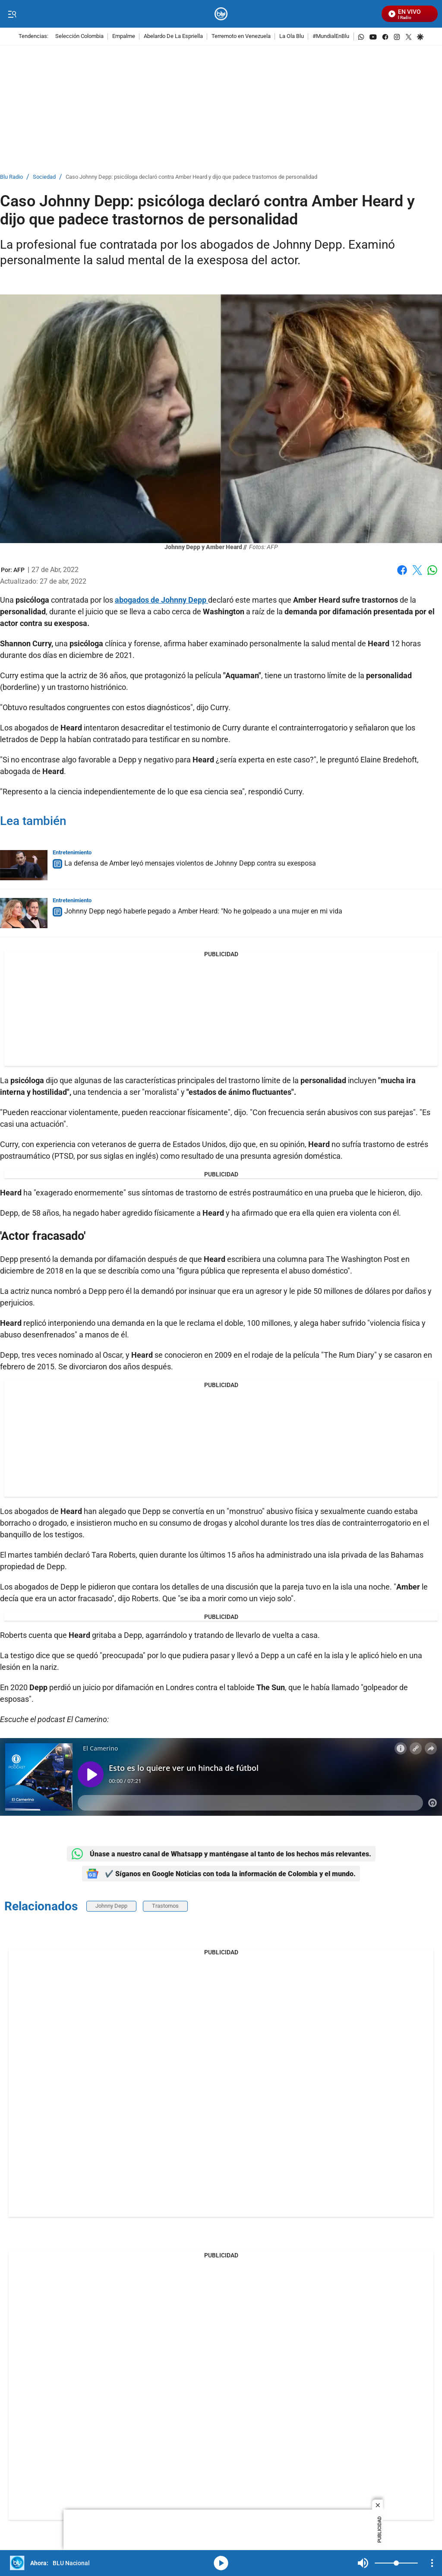 The height and width of the screenshot is (2576, 442). Describe the element at coordinates (19, 569) in the screenshot. I see `[AFP]` at that location.